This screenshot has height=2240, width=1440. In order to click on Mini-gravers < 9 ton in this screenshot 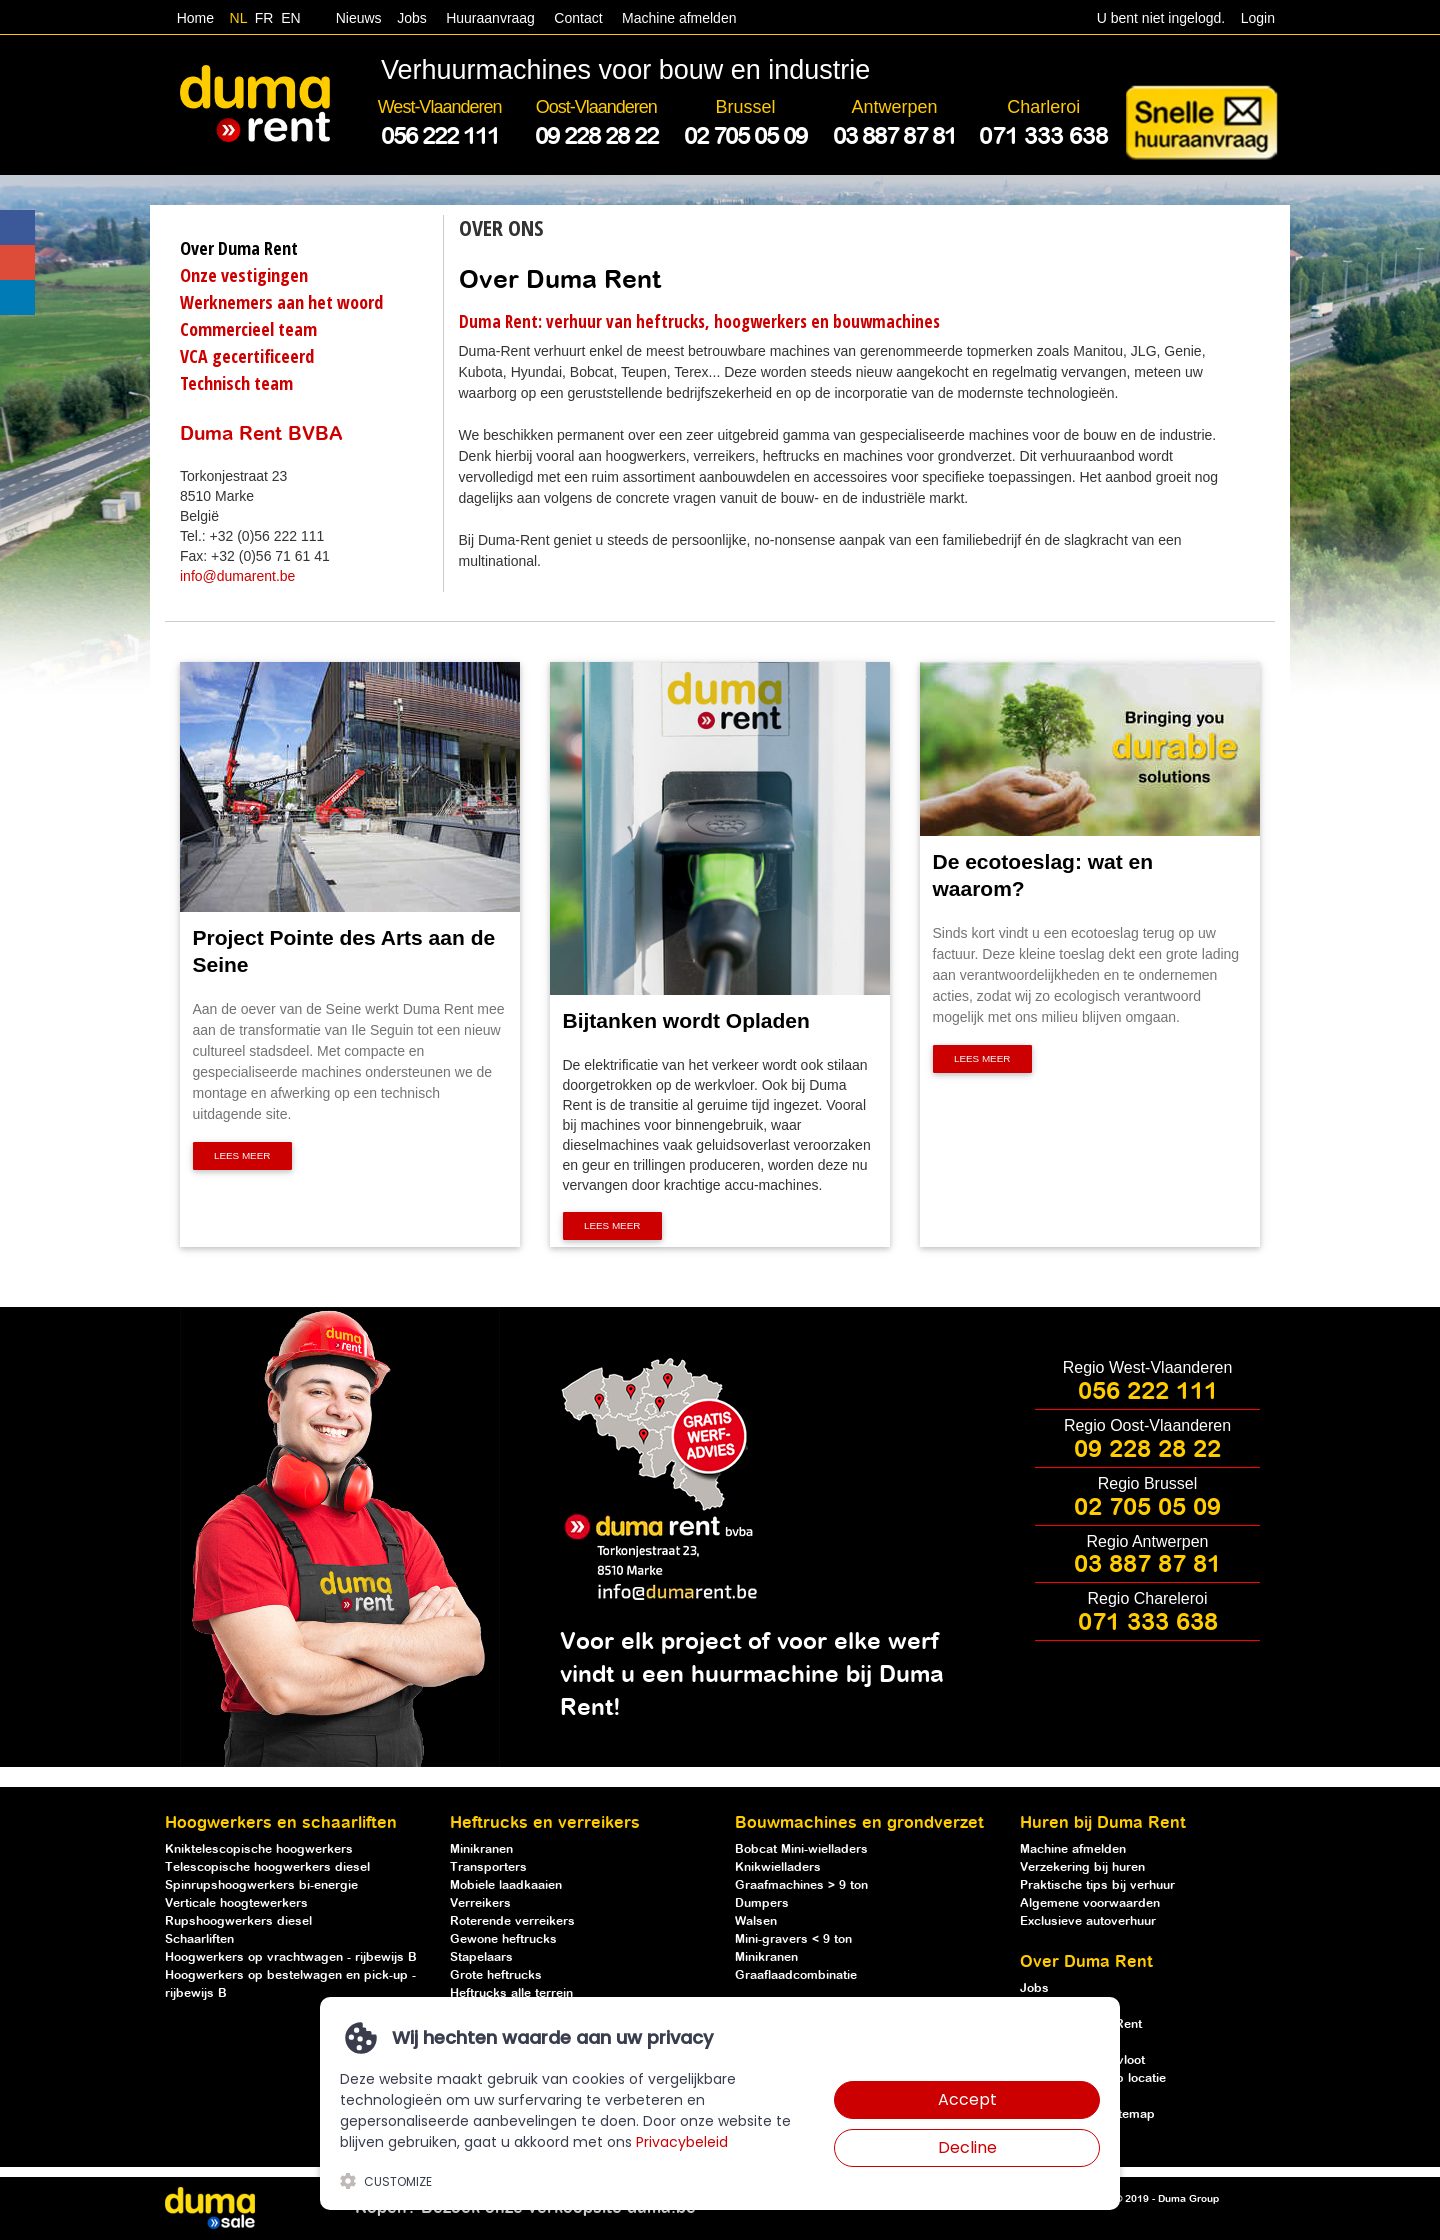, I will do `click(793, 1939)`.